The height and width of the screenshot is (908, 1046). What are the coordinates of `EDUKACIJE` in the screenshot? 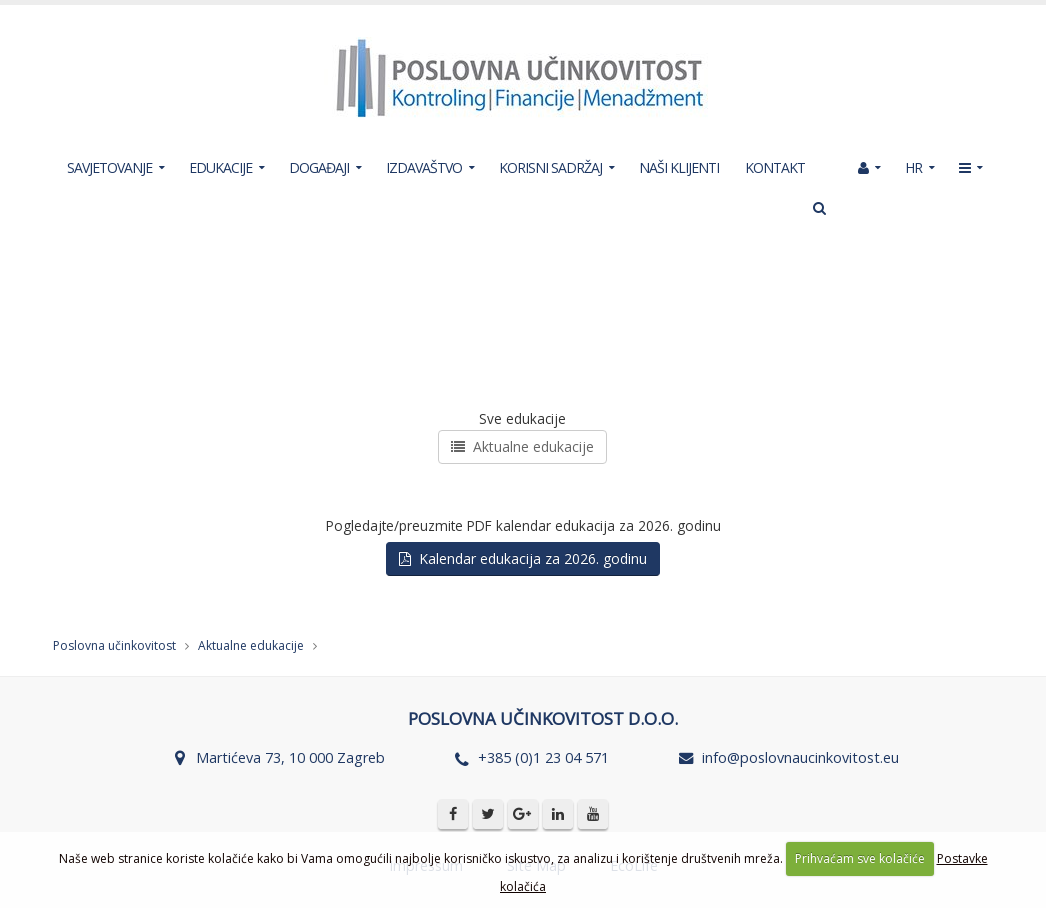 It's located at (220, 167).